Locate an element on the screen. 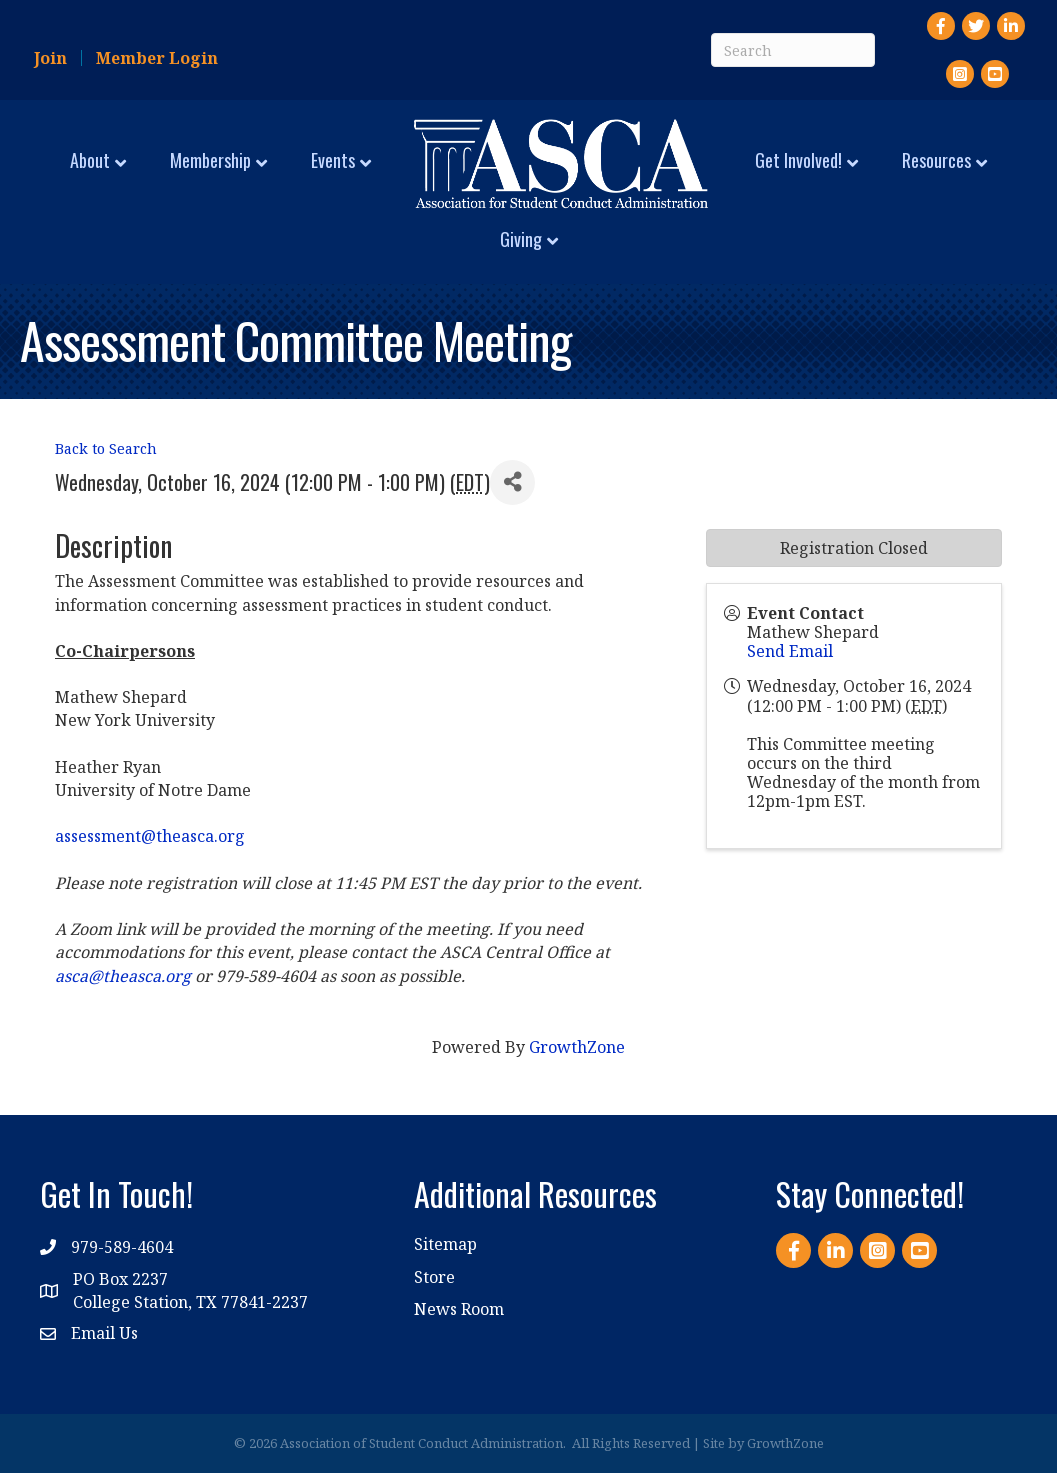  Events is located at coordinates (333, 160).